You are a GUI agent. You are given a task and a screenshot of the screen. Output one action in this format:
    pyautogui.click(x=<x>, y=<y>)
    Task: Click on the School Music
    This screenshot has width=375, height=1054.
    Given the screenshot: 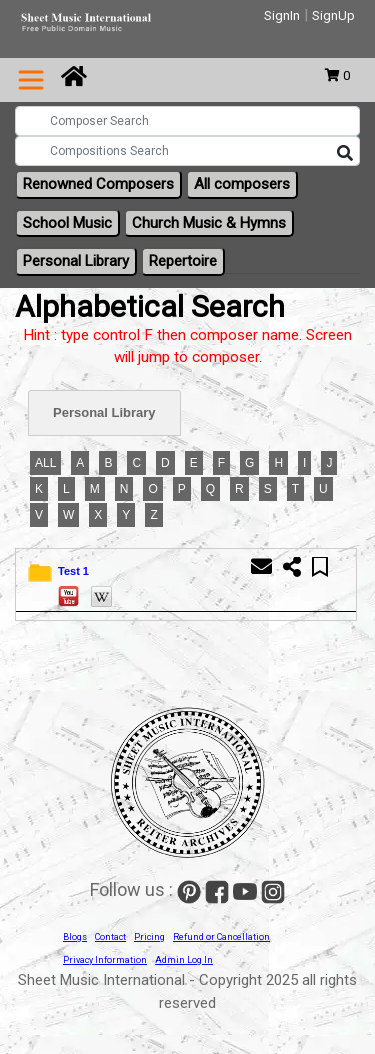 What is the action you would take?
    pyautogui.click(x=67, y=223)
    